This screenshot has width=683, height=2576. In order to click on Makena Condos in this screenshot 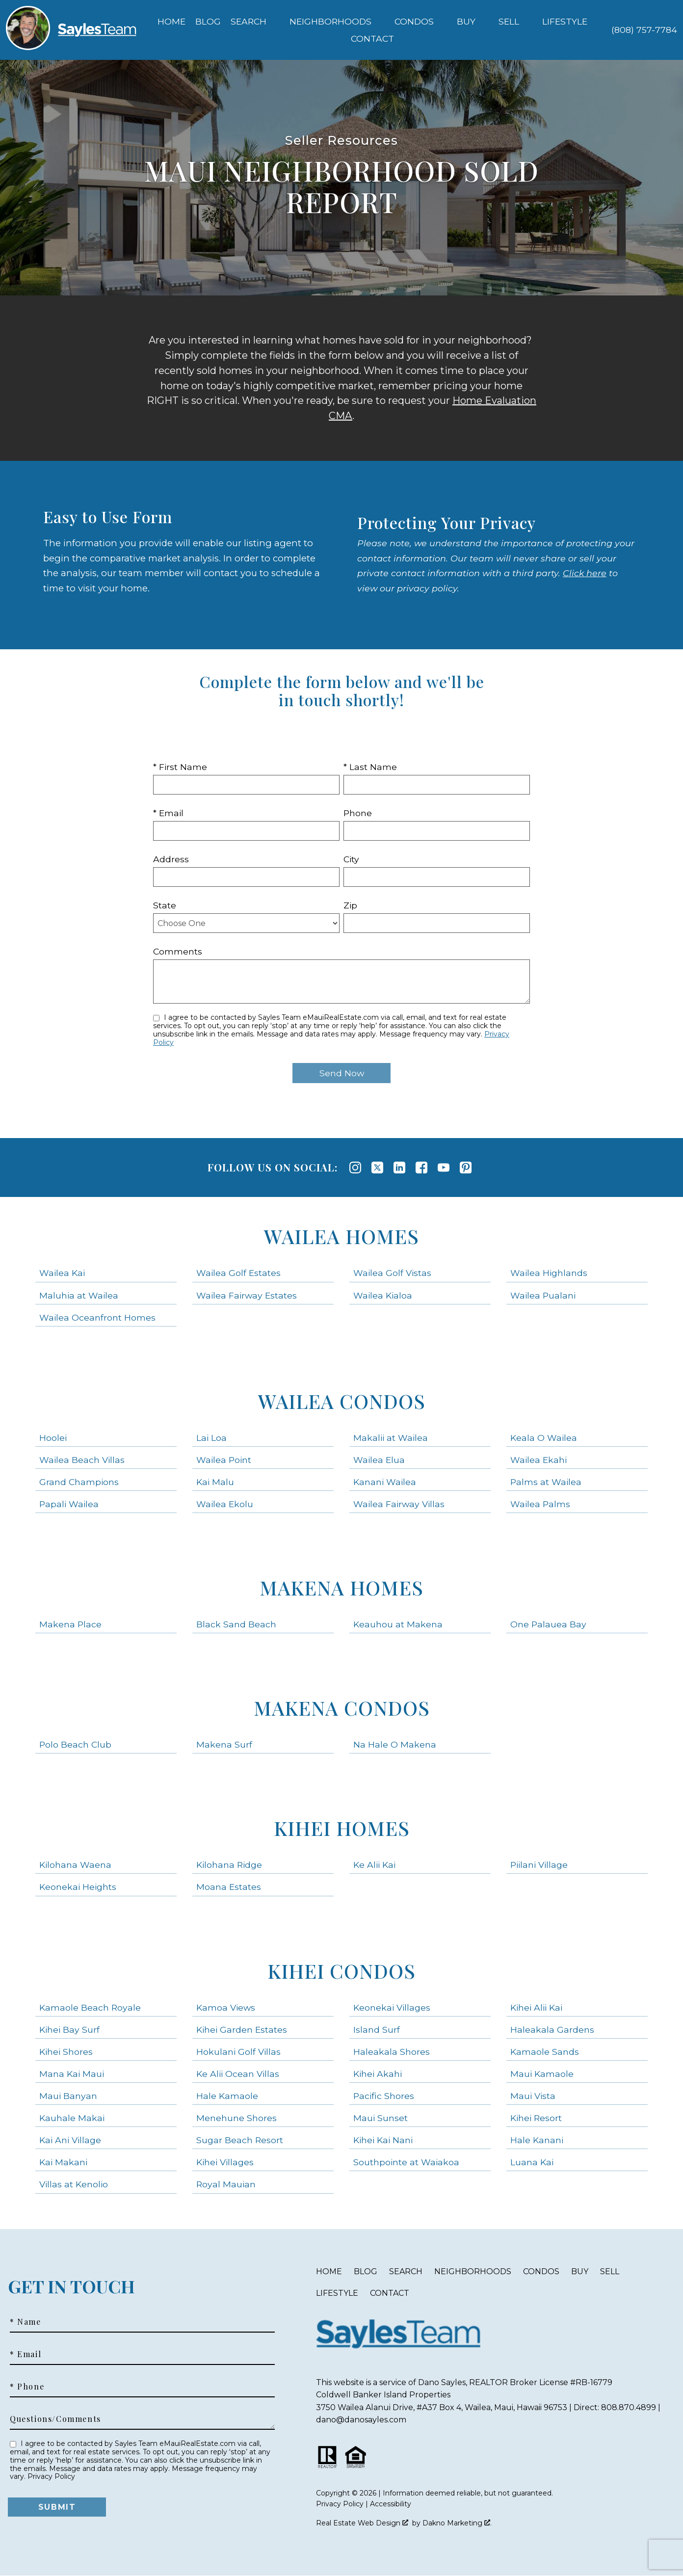, I will do `click(342, 1708)`.